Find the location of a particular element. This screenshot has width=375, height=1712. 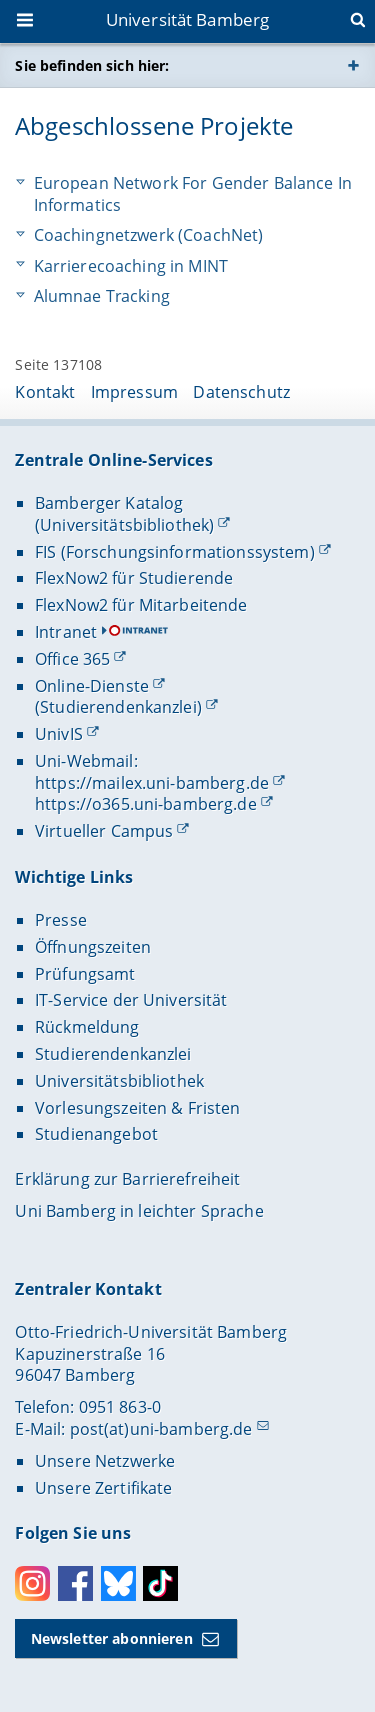

Rückmeldung is located at coordinates (87, 1027).